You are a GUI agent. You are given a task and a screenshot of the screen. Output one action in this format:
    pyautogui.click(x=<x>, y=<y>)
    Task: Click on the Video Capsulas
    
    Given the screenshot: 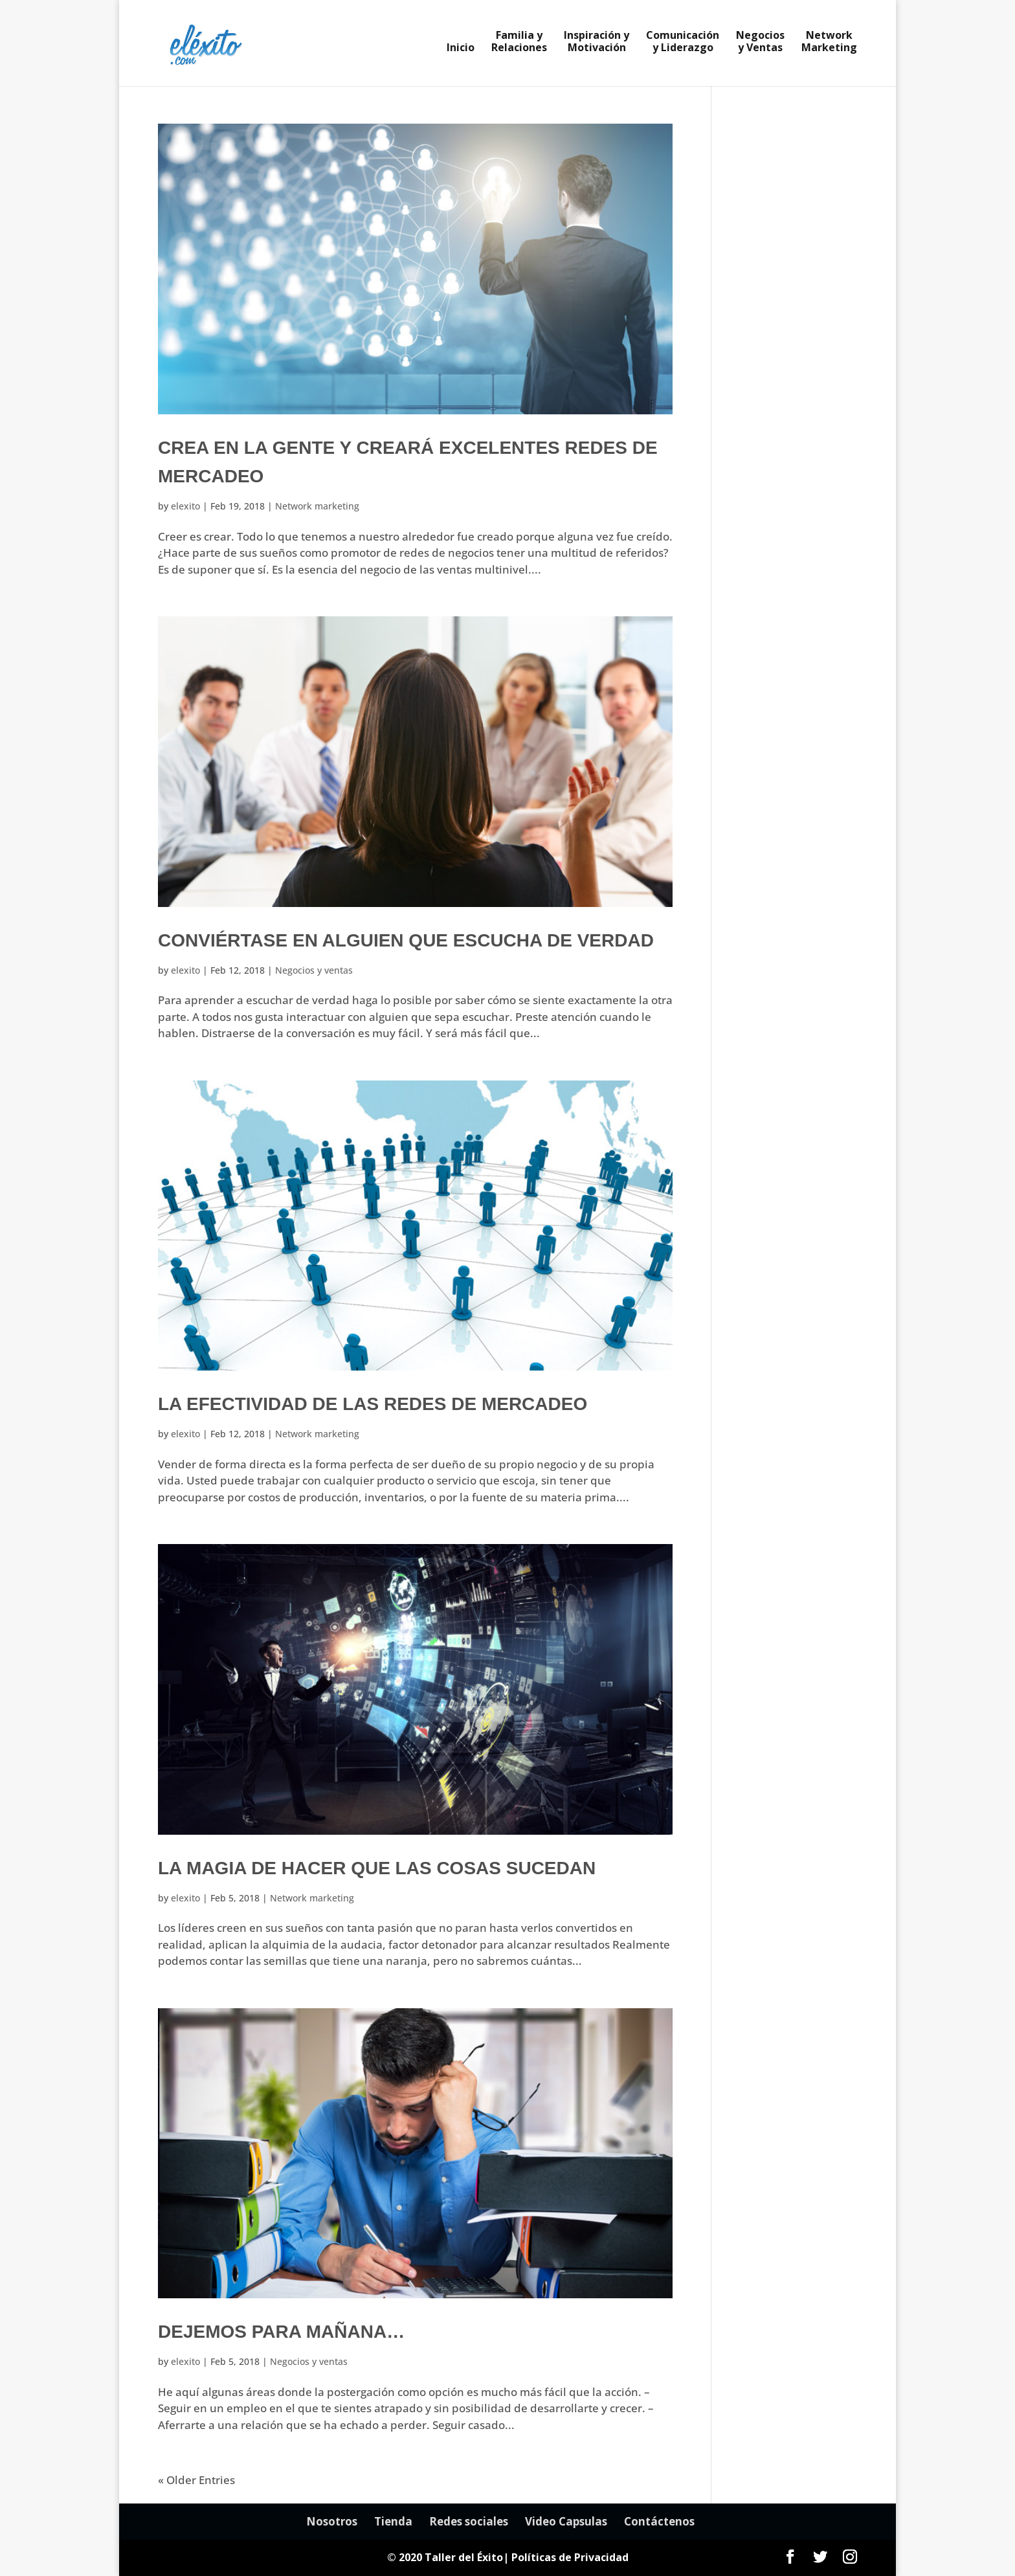 What is the action you would take?
    pyautogui.click(x=566, y=2521)
    